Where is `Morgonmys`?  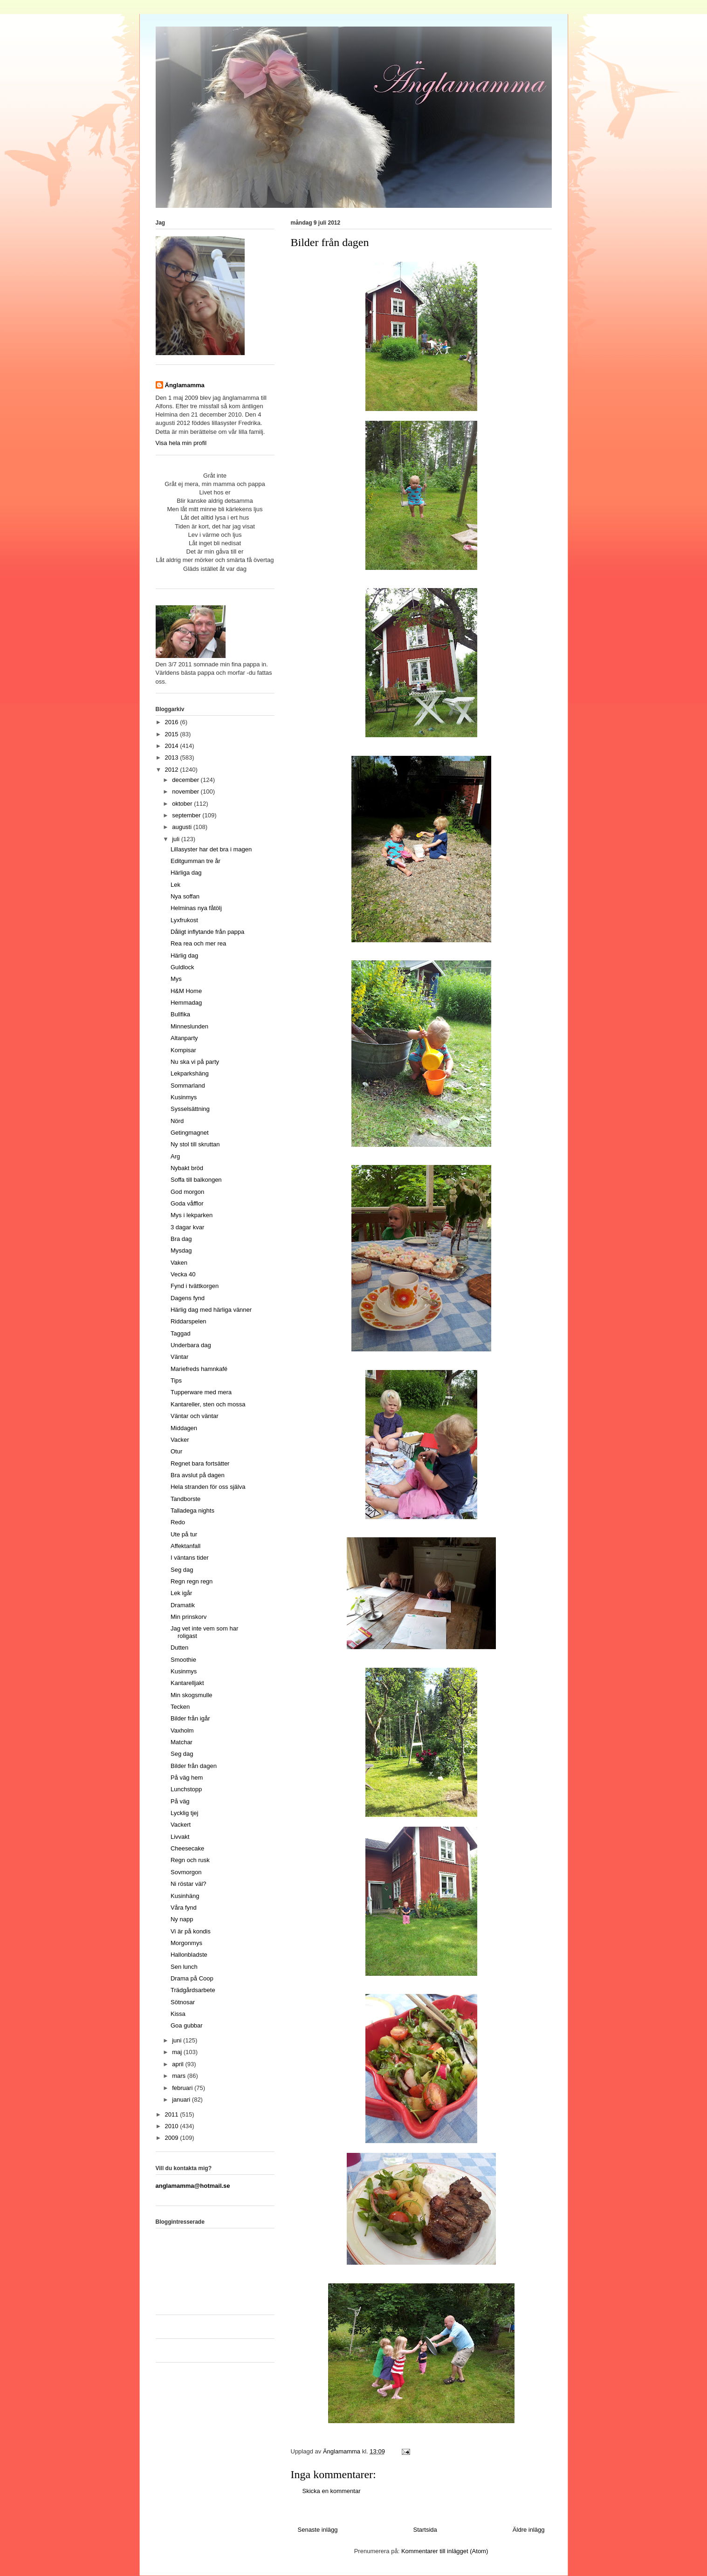
Morgonmys is located at coordinates (186, 1942).